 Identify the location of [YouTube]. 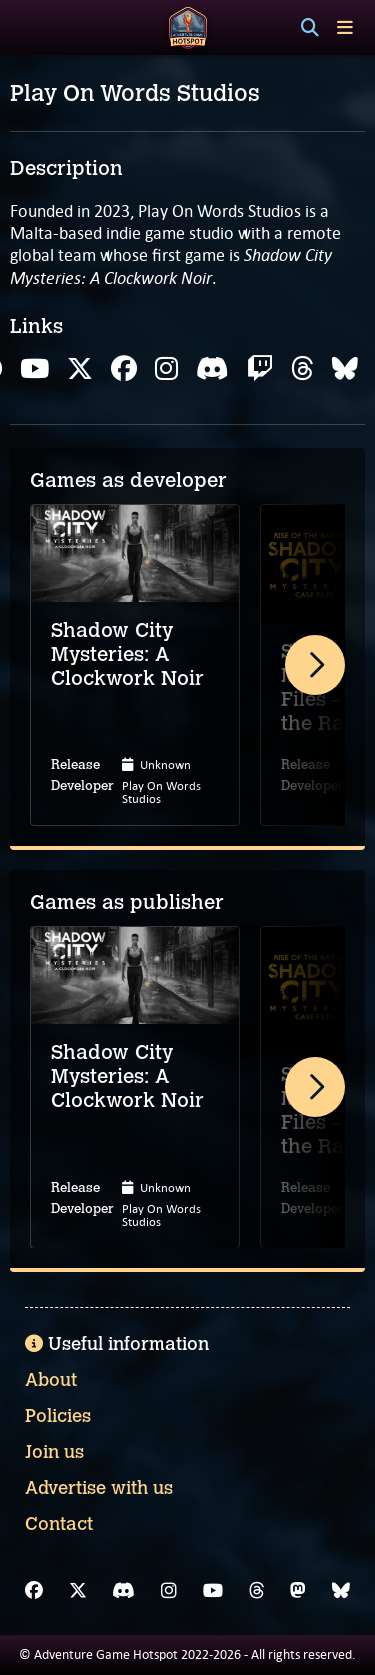
(213, 1591).